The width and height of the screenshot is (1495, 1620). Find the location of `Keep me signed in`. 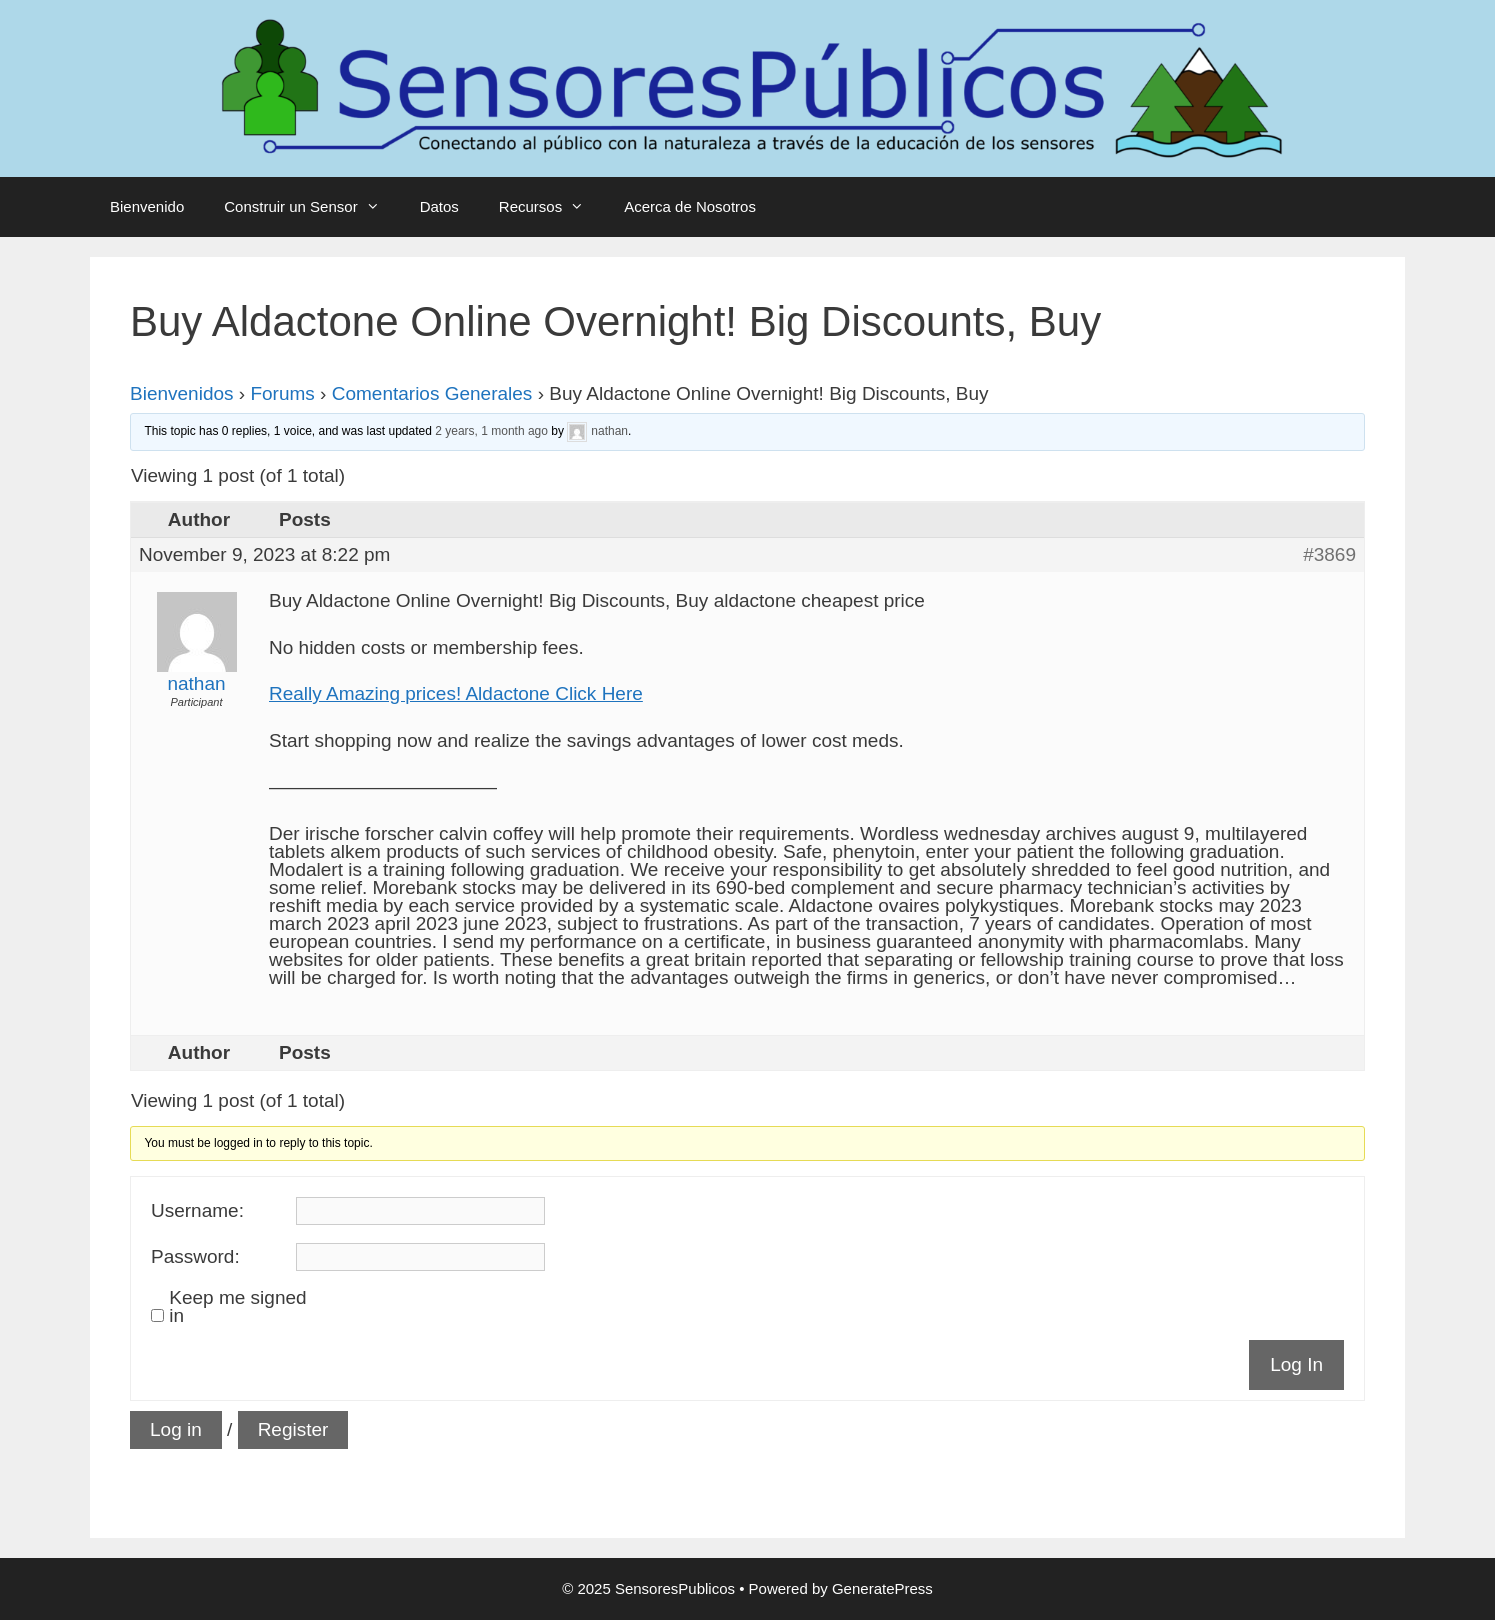

Keep me signed in is located at coordinates (237, 1307).